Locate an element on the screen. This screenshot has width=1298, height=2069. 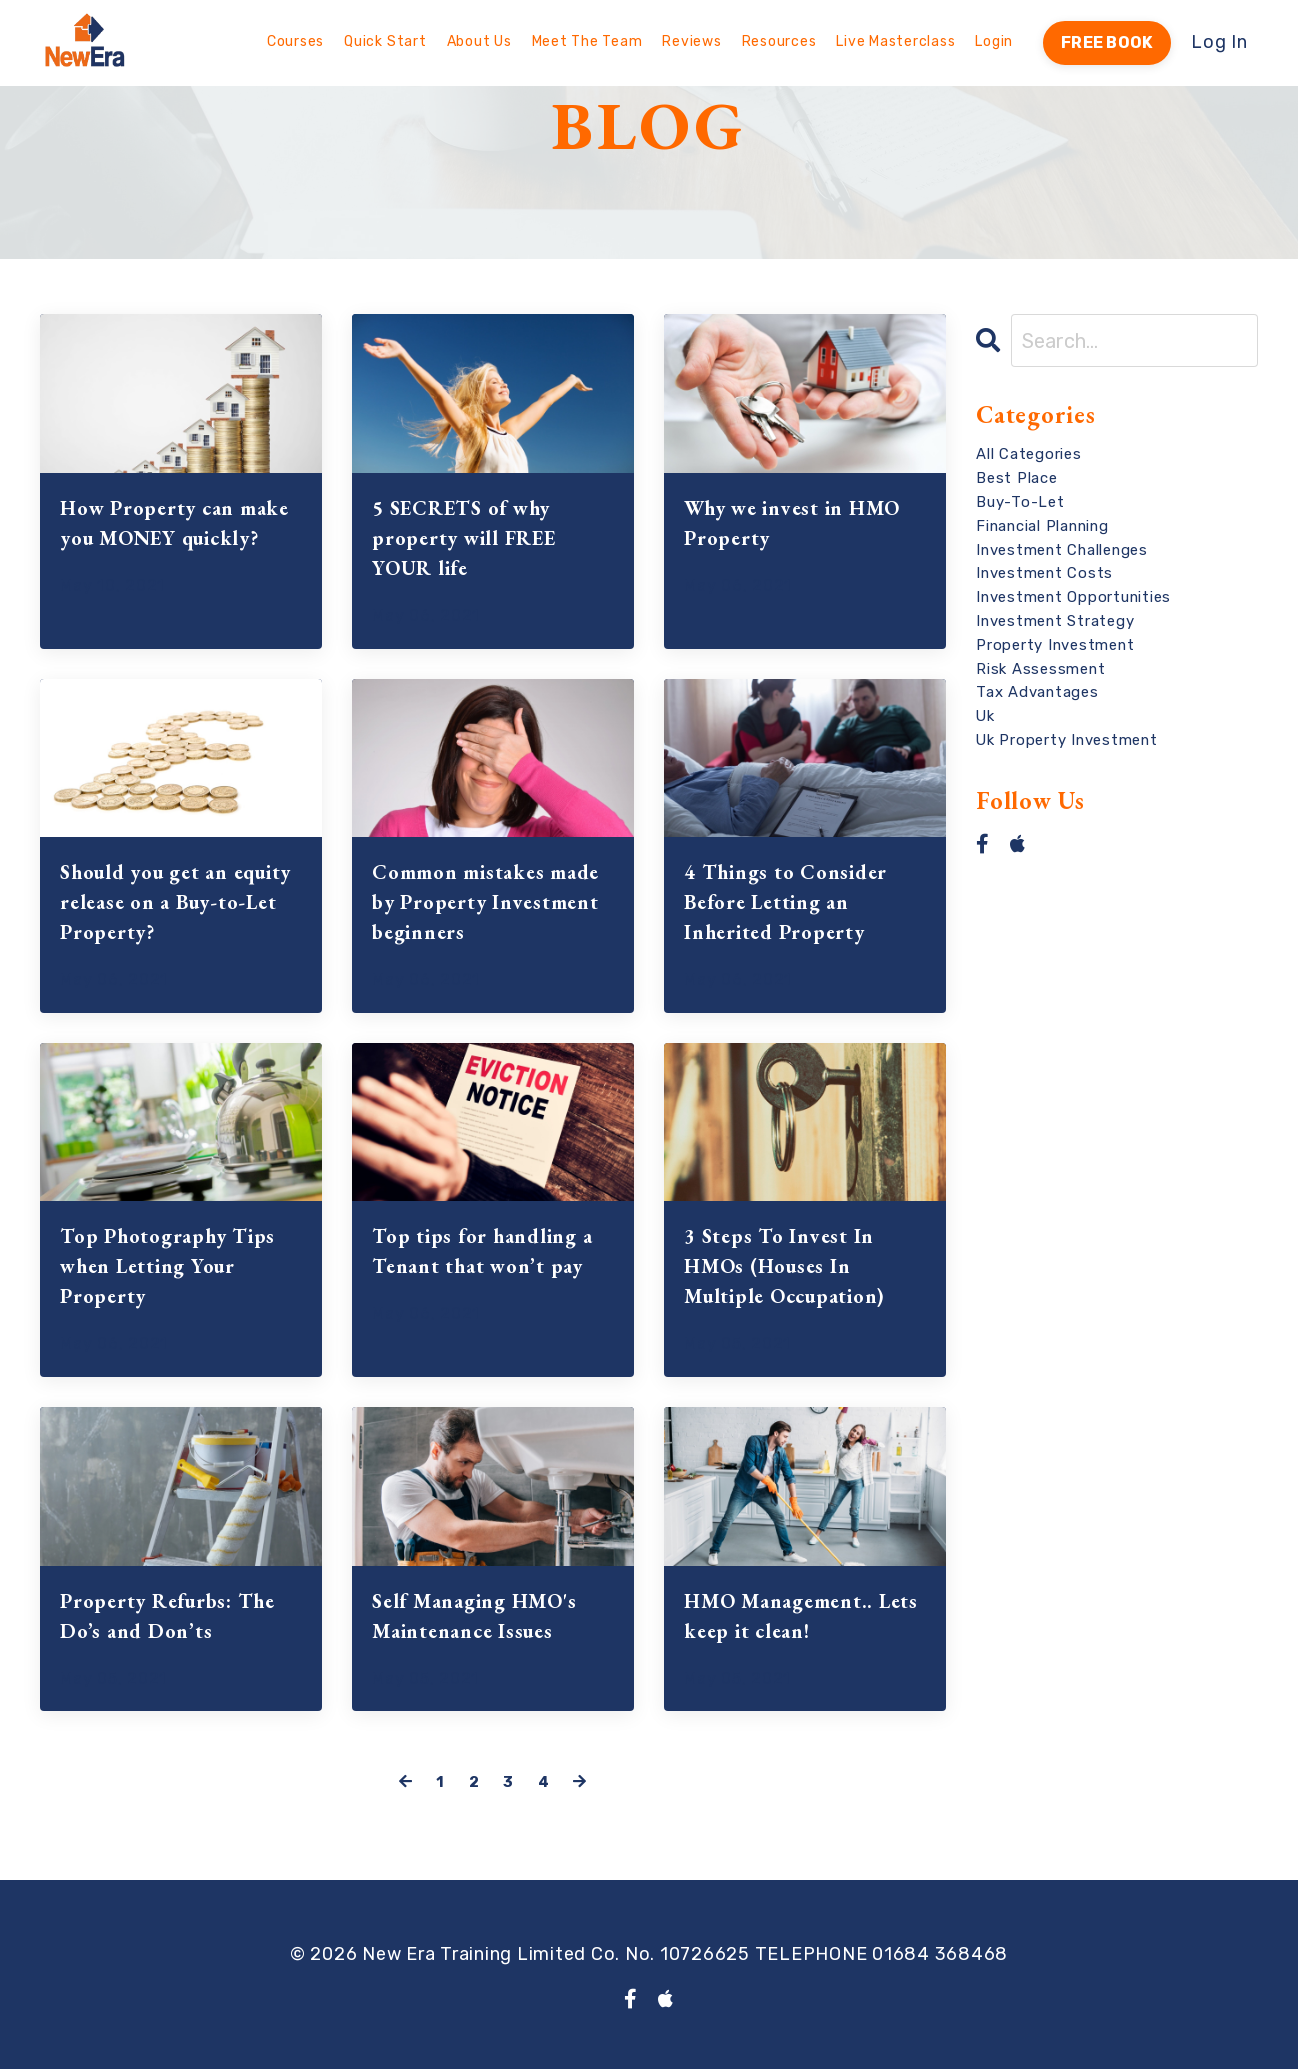
5 SECRETS of why property will FREE YOUR life is located at coordinates (464, 538).